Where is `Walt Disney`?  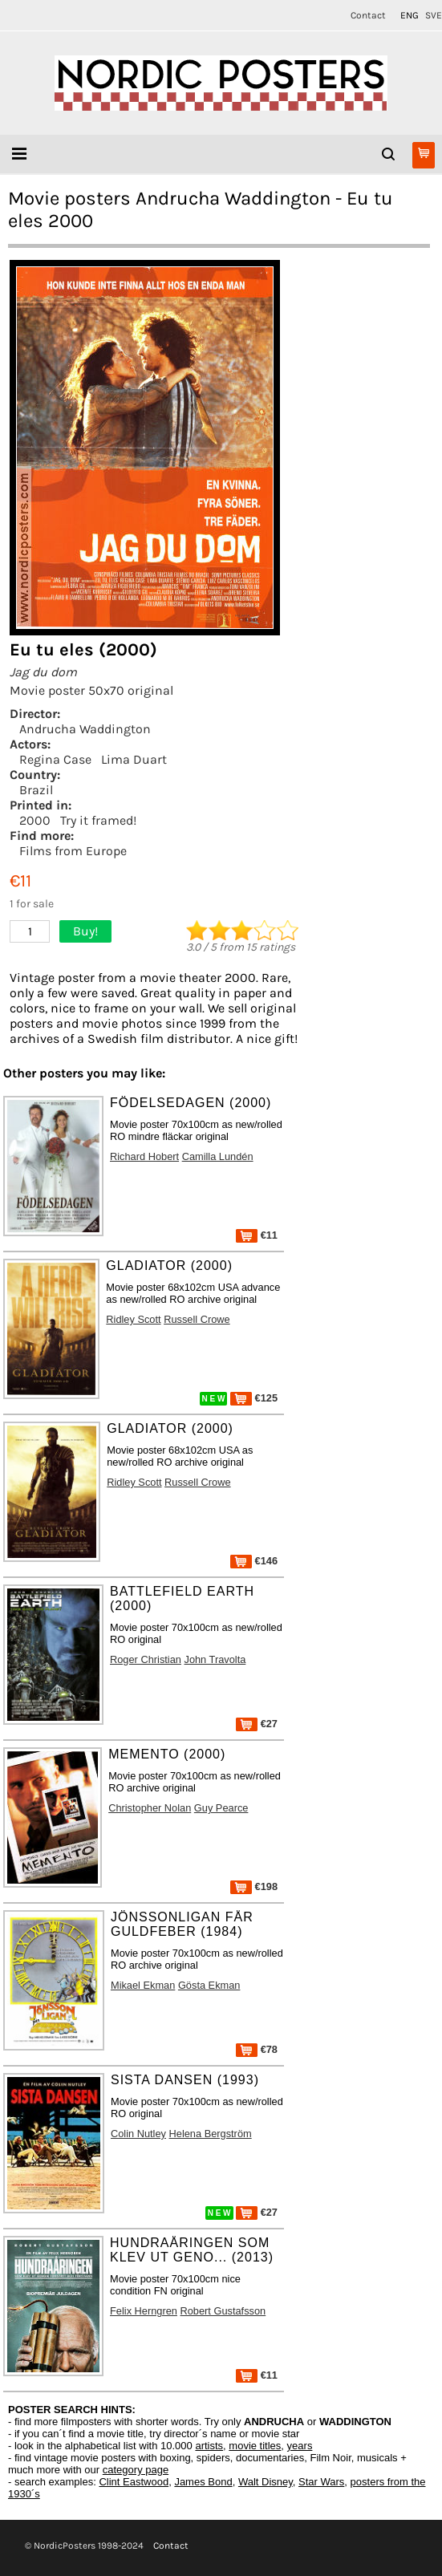
Walt Disney is located at coordinates (265, 2482).